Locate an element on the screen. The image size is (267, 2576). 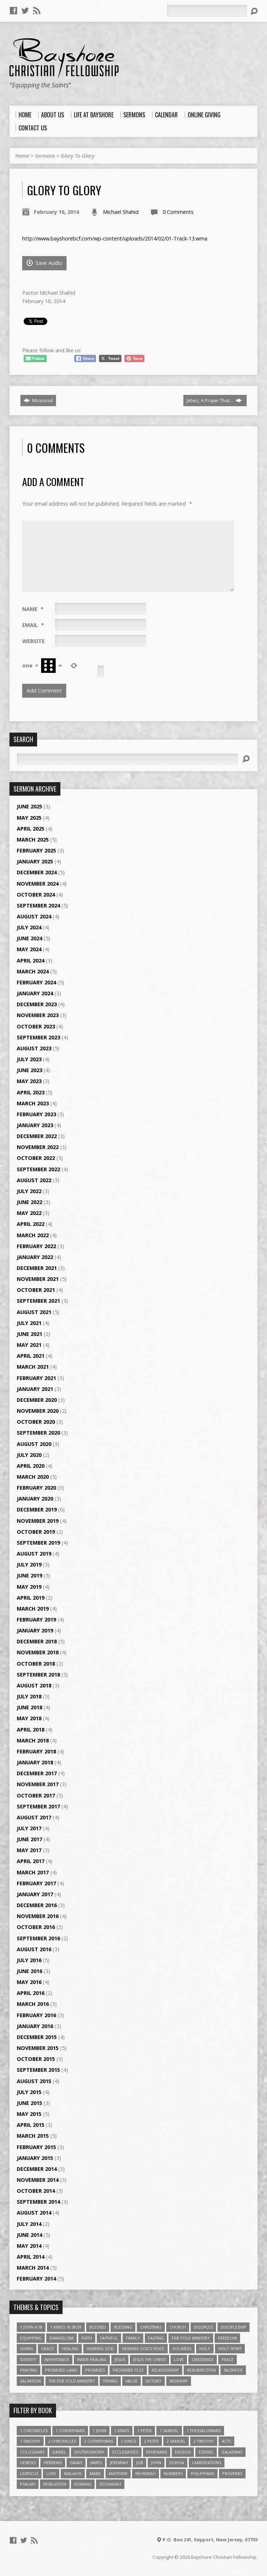
Name is located at coordinates (33, 608).